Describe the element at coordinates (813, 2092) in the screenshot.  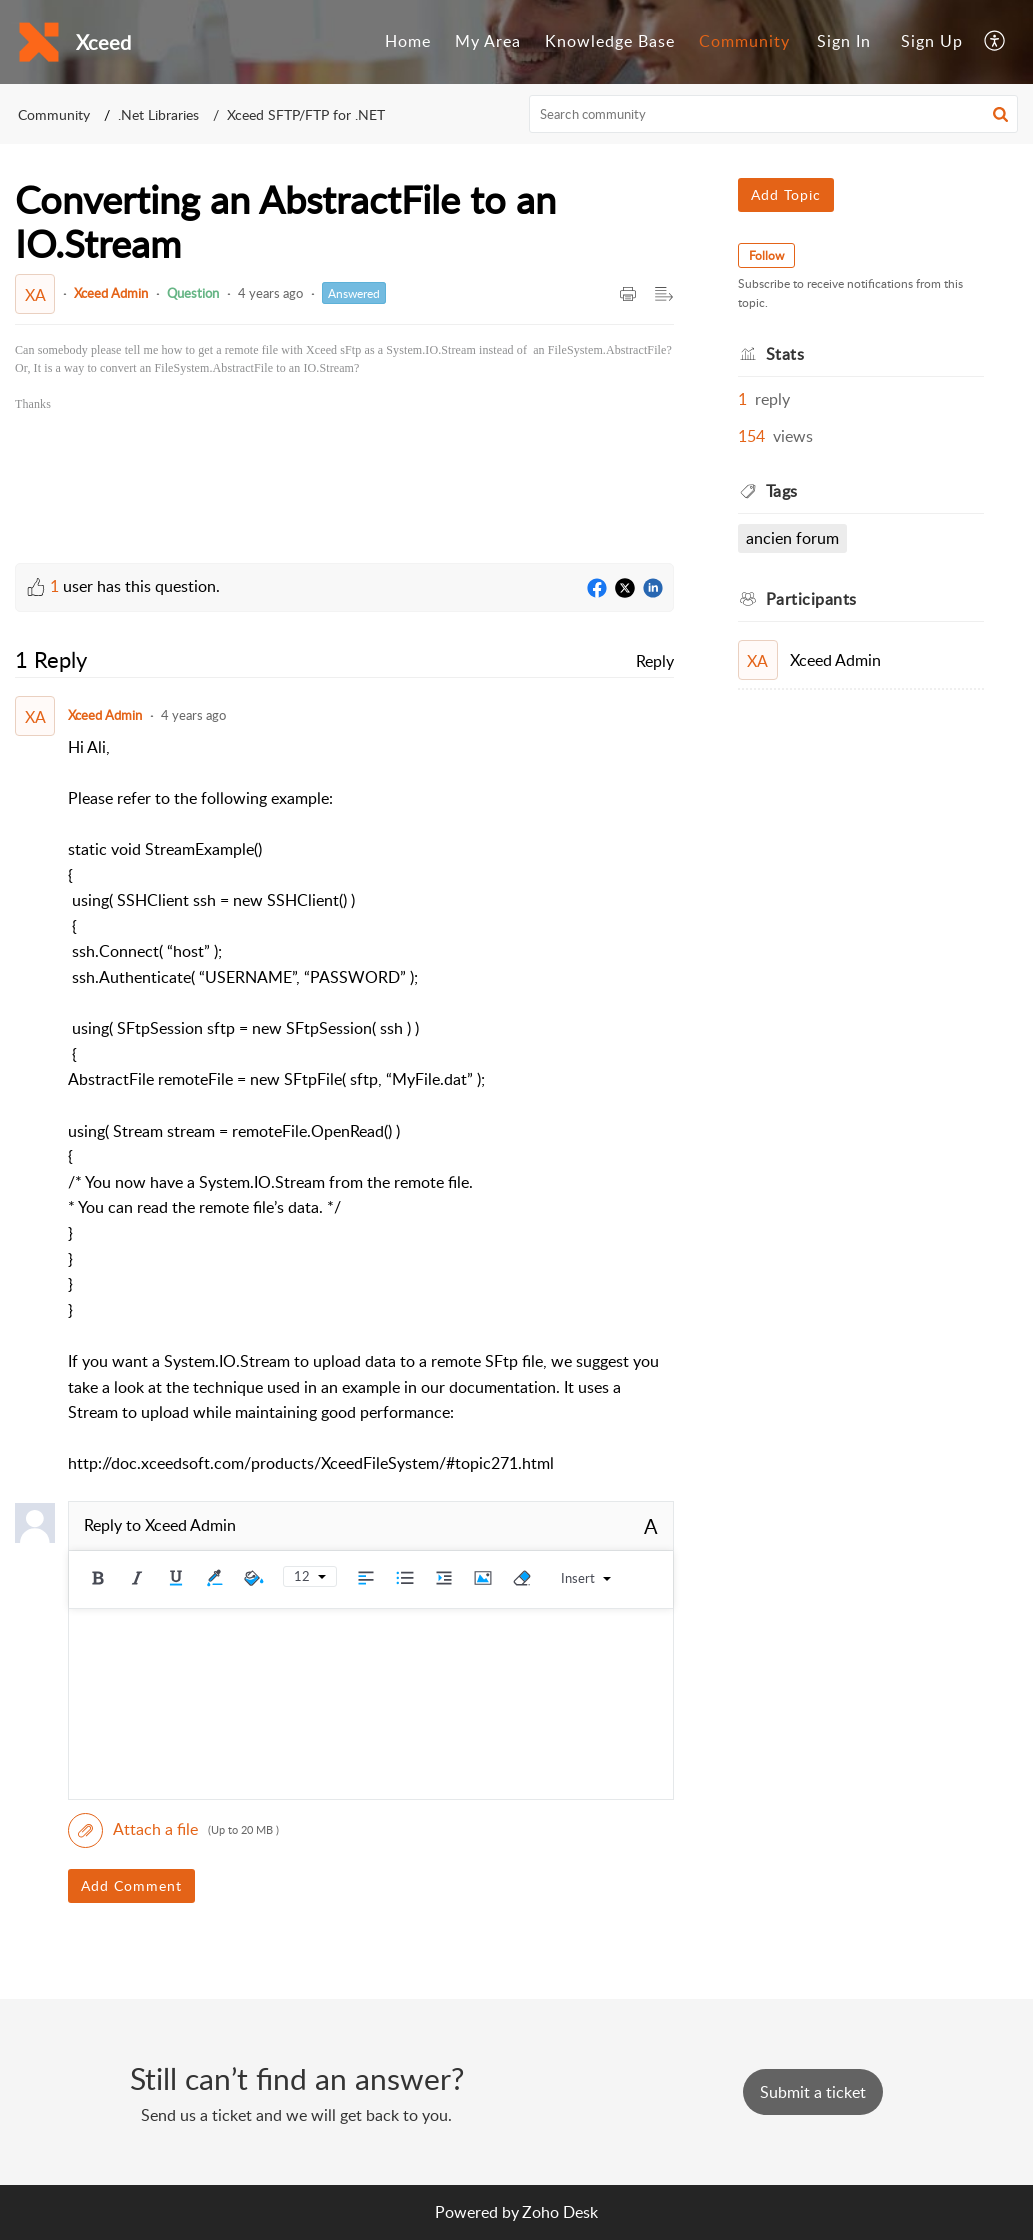
I see `Submit a ticket [button]` at that location.